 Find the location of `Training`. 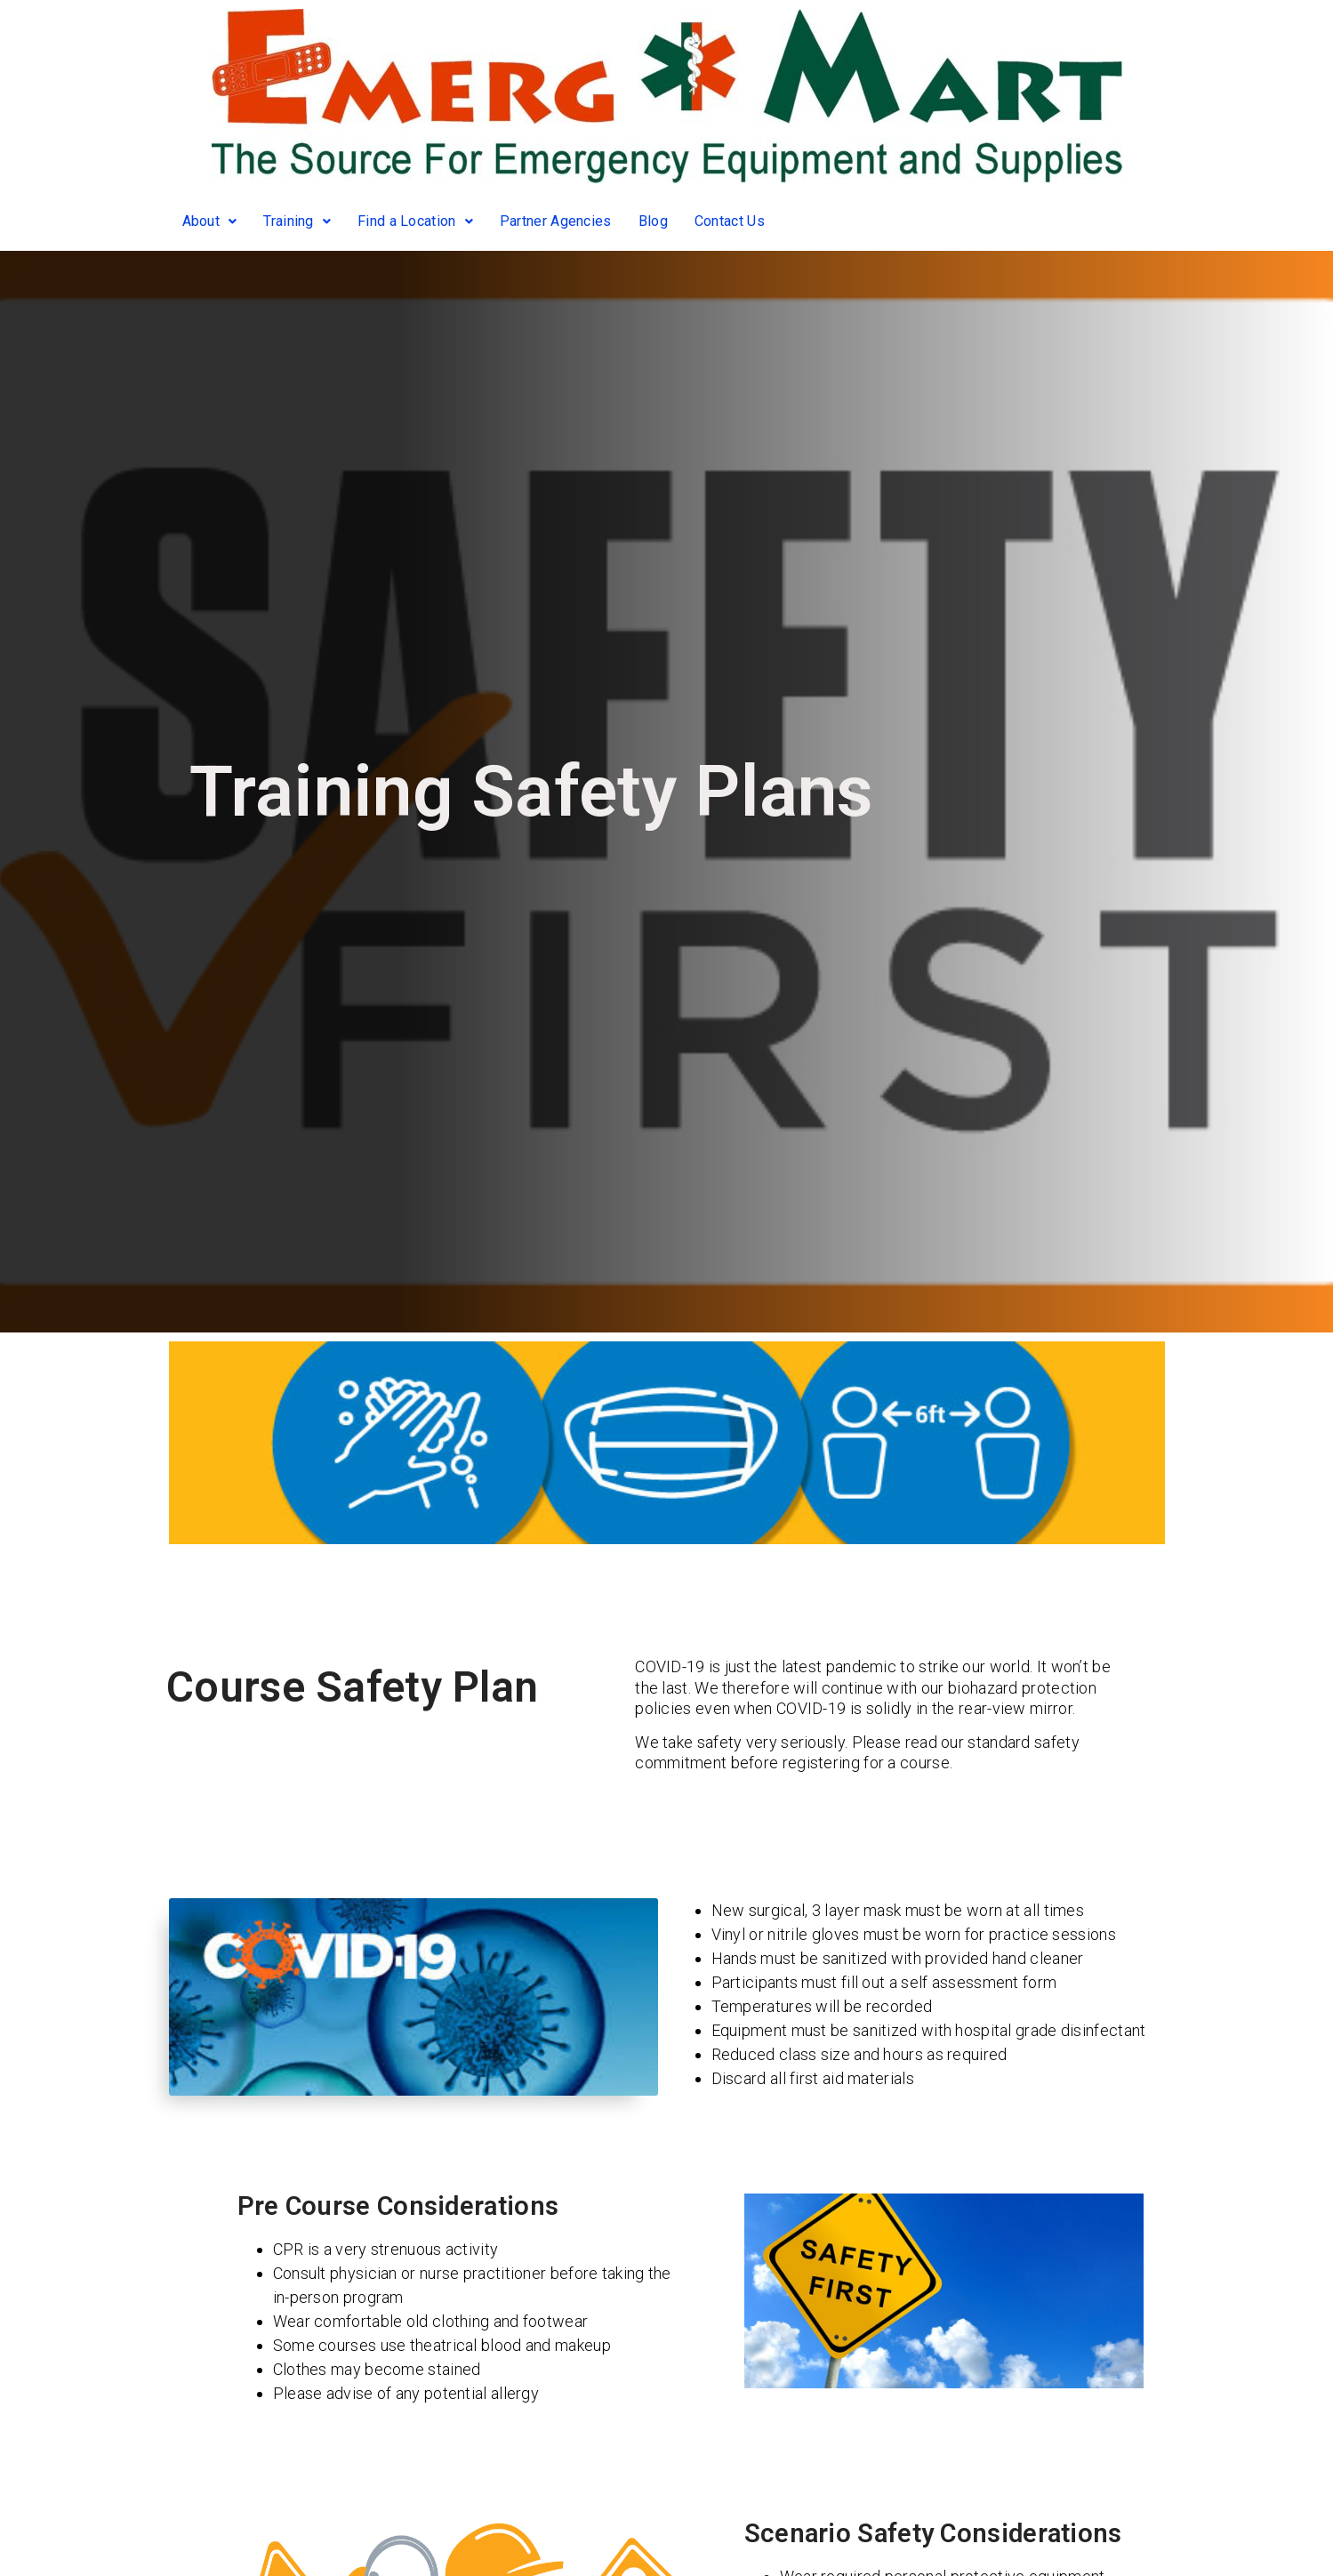

Training is located at coordinates (297, 221).